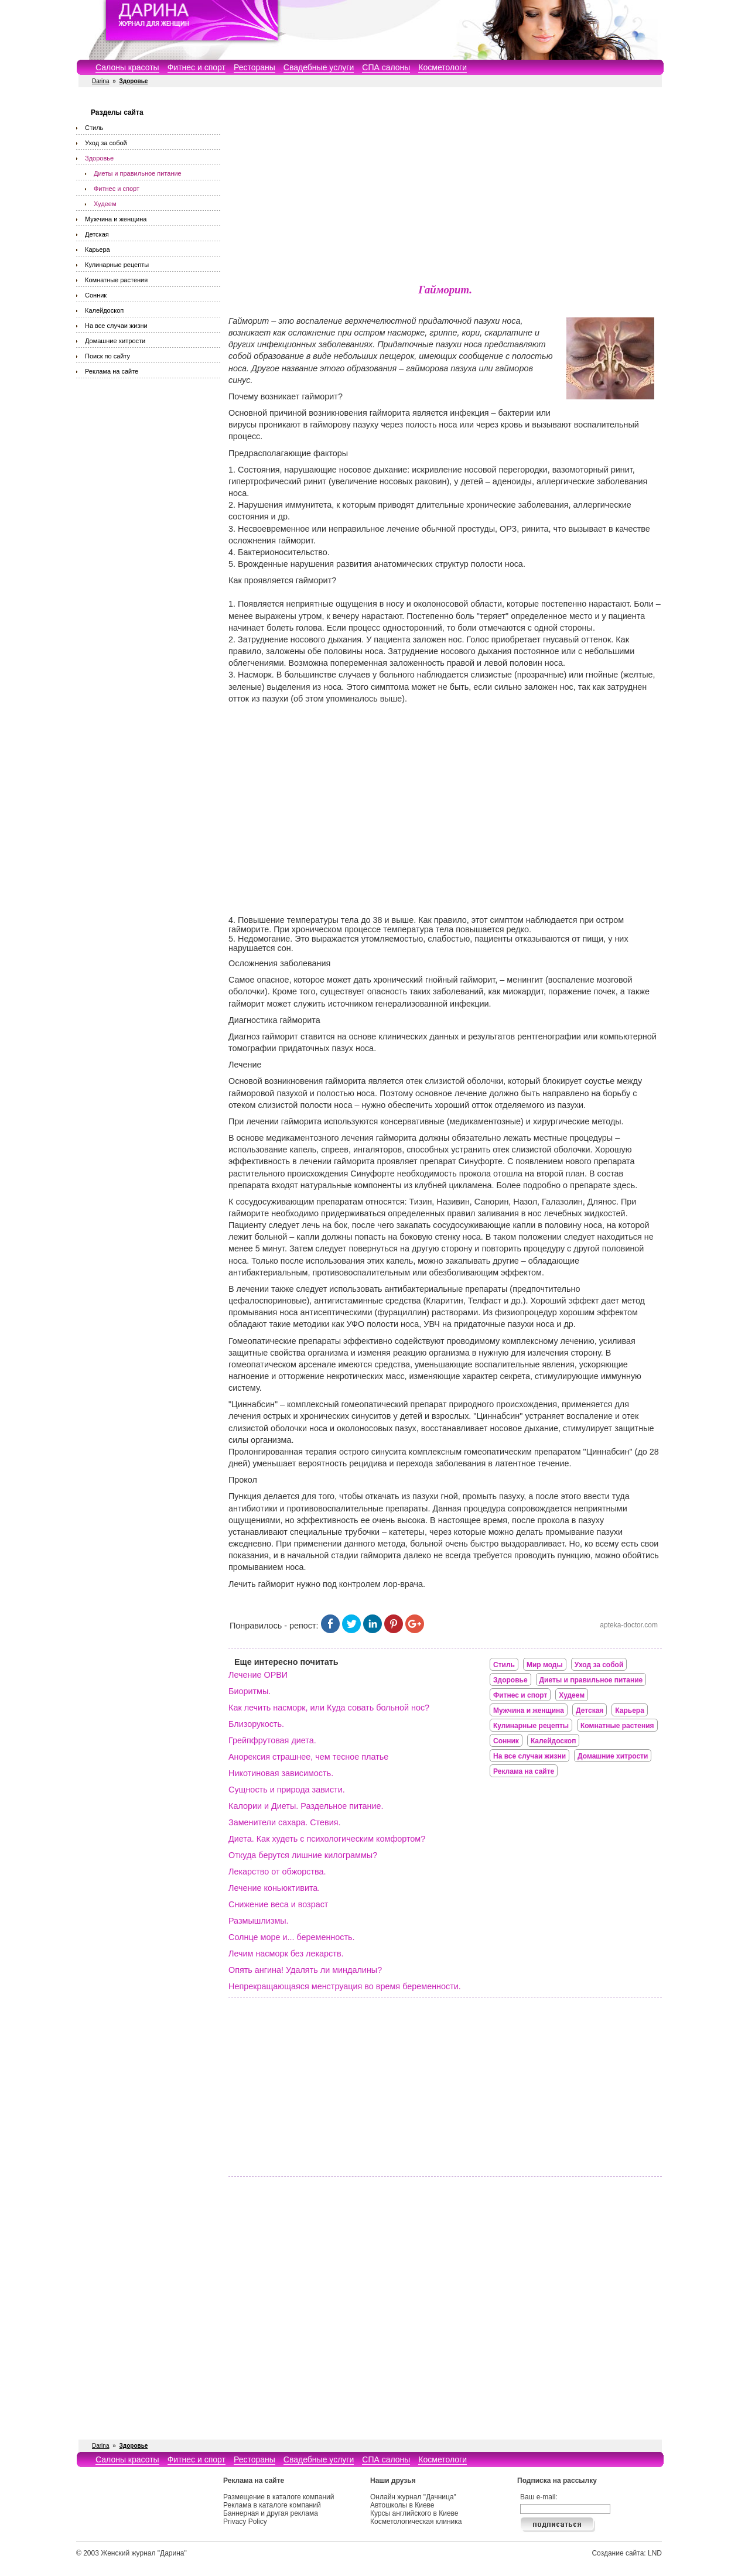  What do you see at coordinates (96, 295) in the screenshot?
I see `Сонник` at bounding box center [96, 295].